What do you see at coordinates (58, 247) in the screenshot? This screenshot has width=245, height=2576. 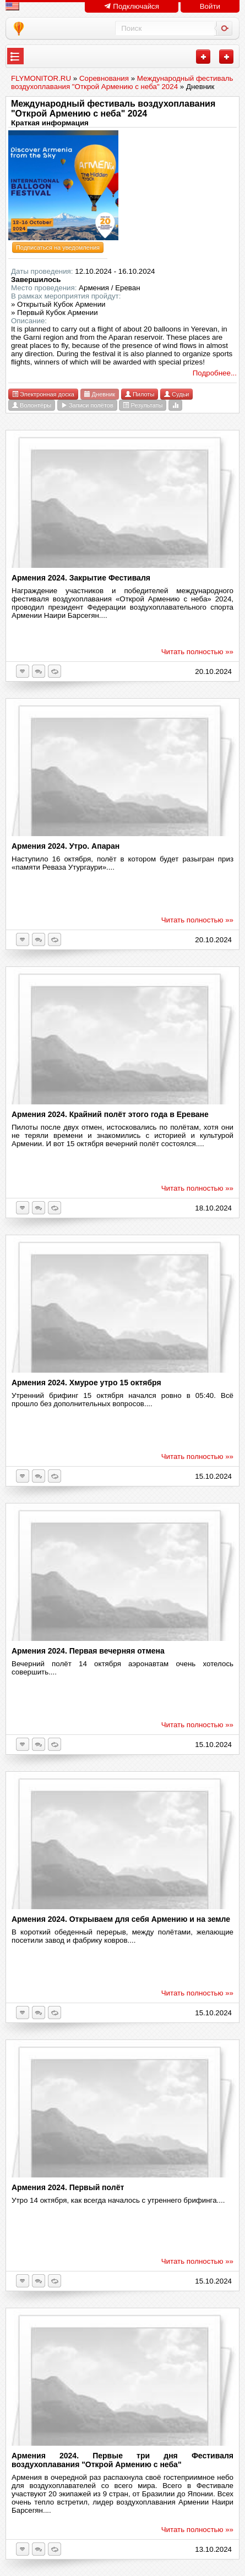 I see `Подписаться на уведомления` at bounding box center [58, 247].